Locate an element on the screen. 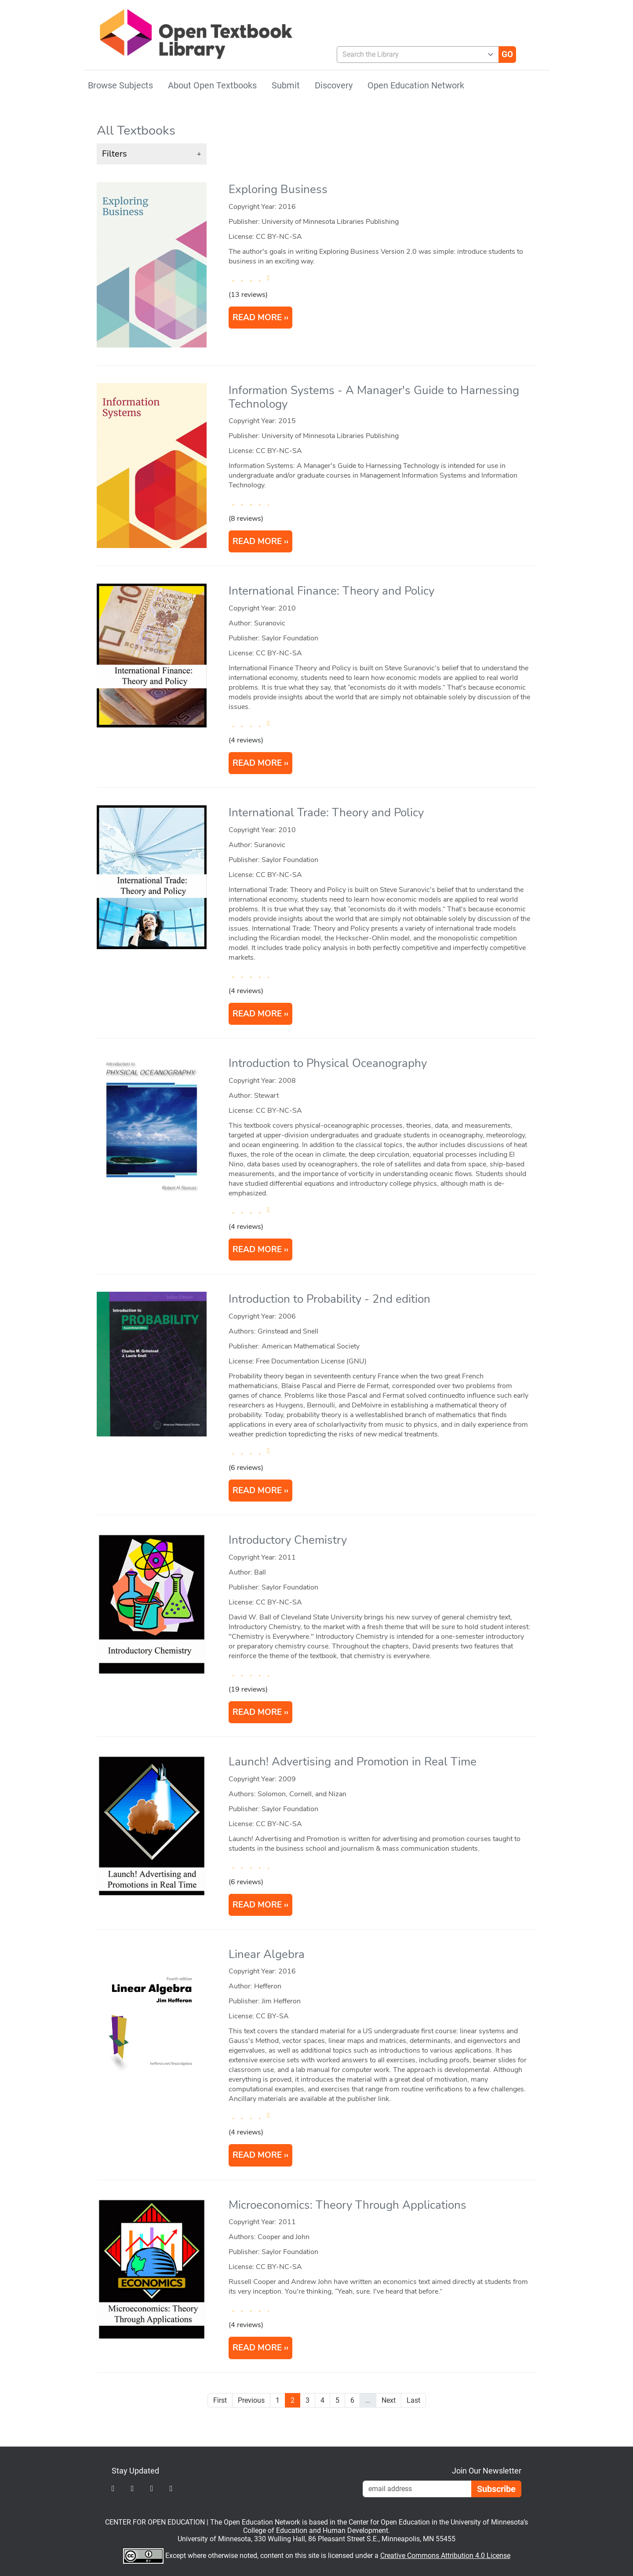 The image size is (633, 2576). First is located at coordinates (220, 2400).